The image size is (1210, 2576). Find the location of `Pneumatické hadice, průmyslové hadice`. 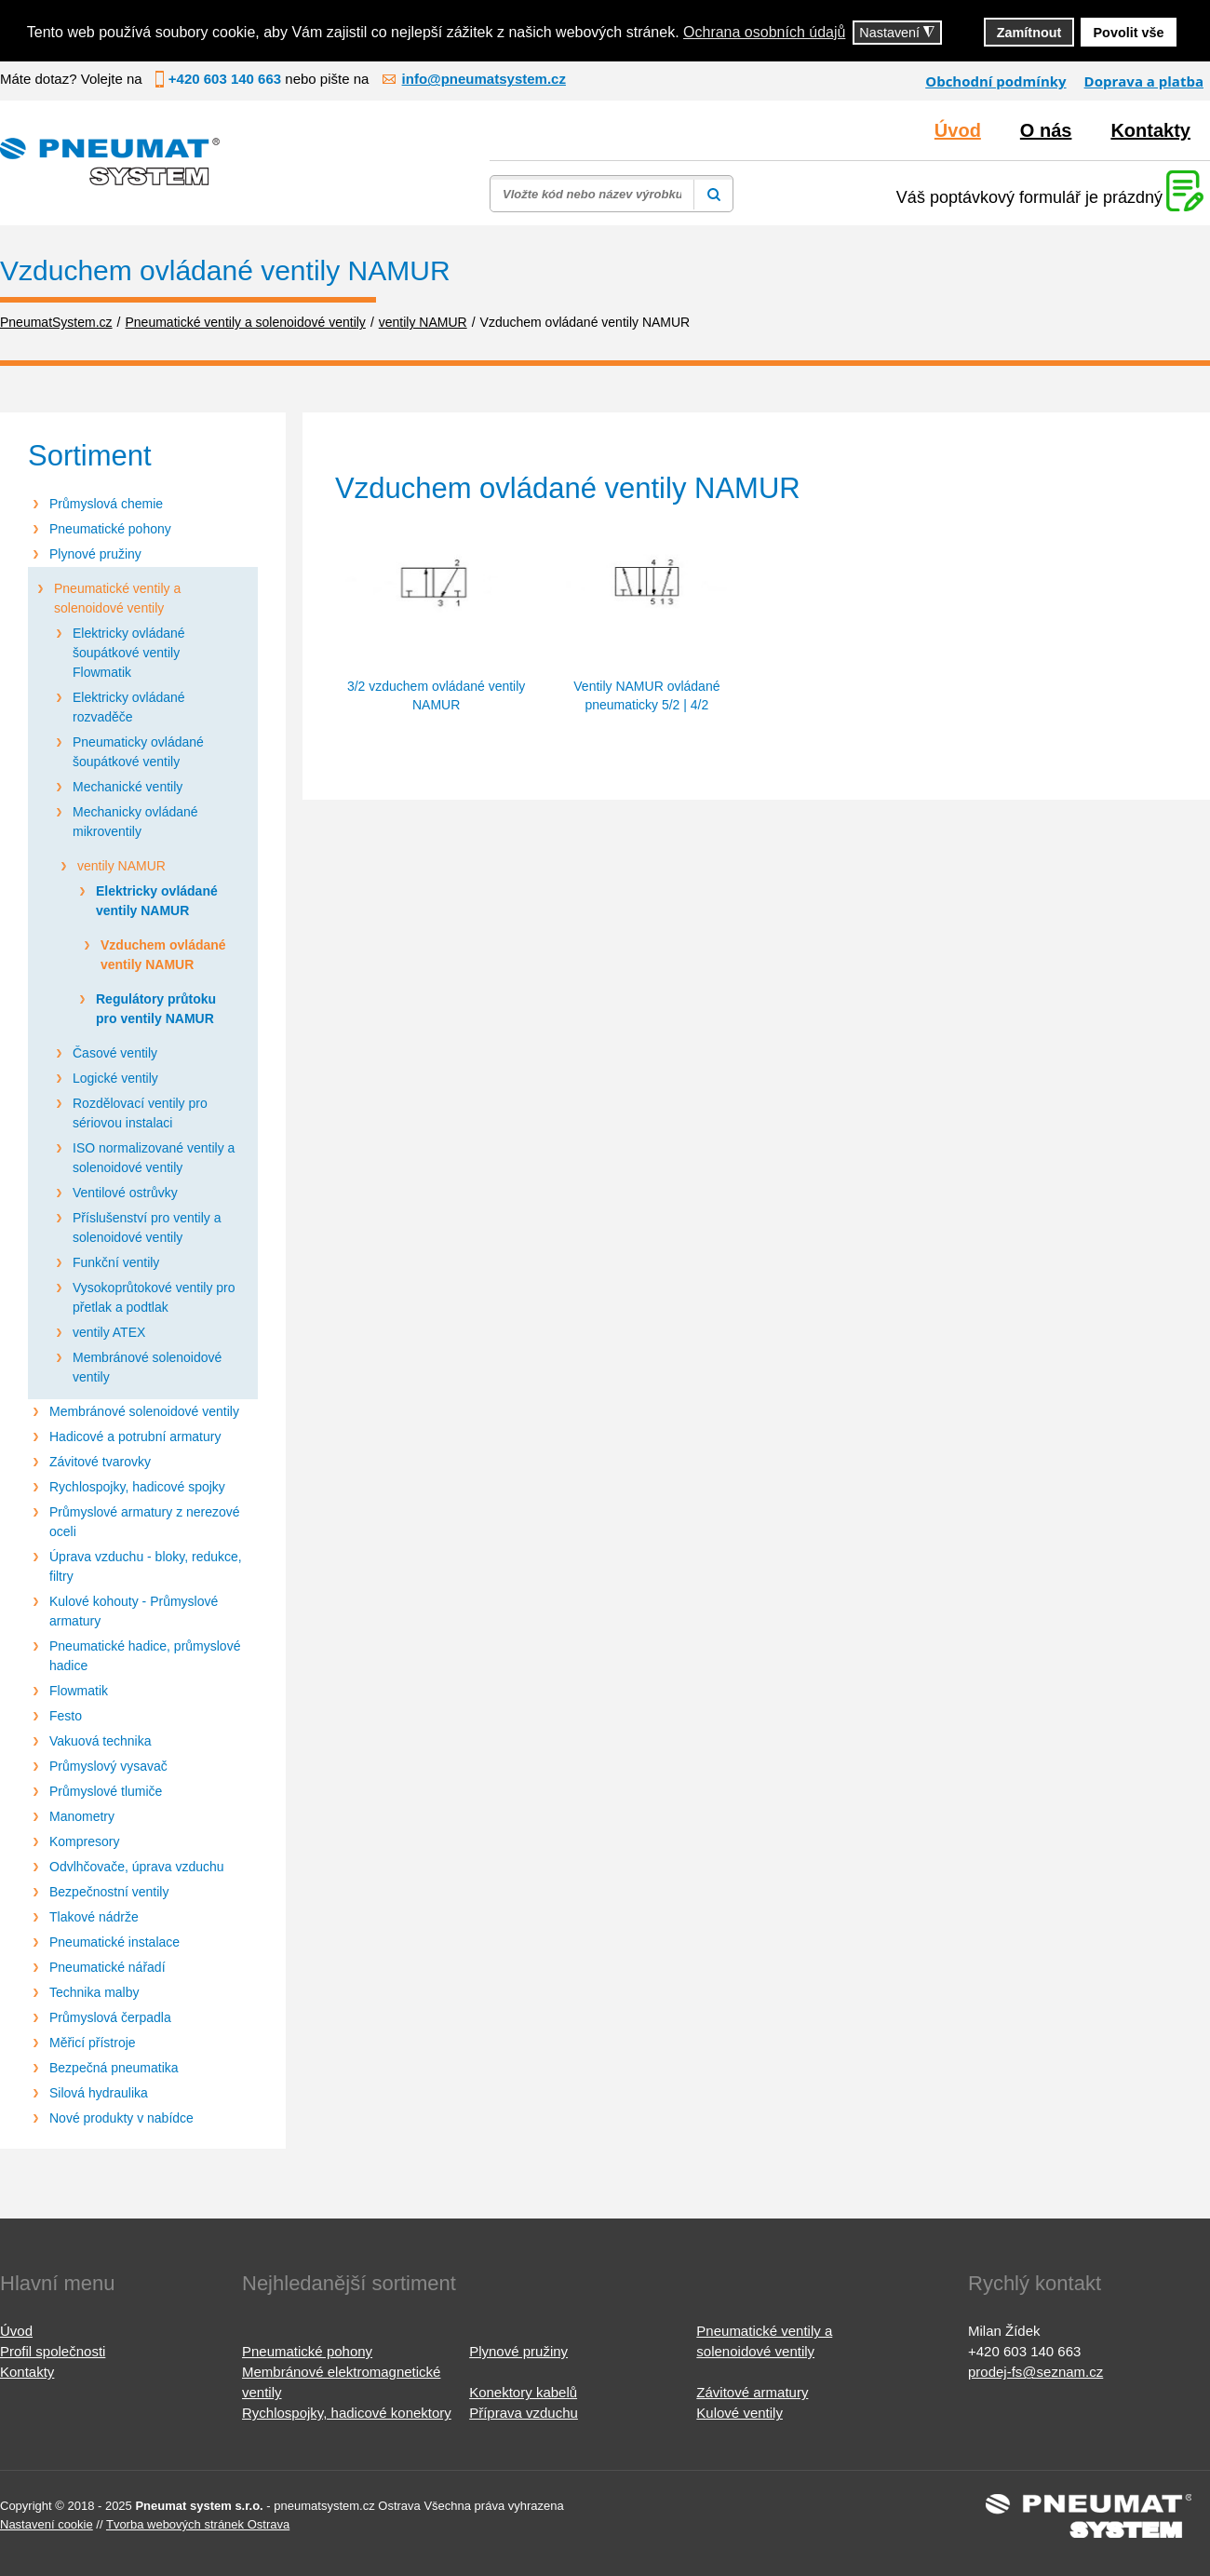

Pneumatické hadice, průmyslové hadice is located at coordinates (144, 1656).